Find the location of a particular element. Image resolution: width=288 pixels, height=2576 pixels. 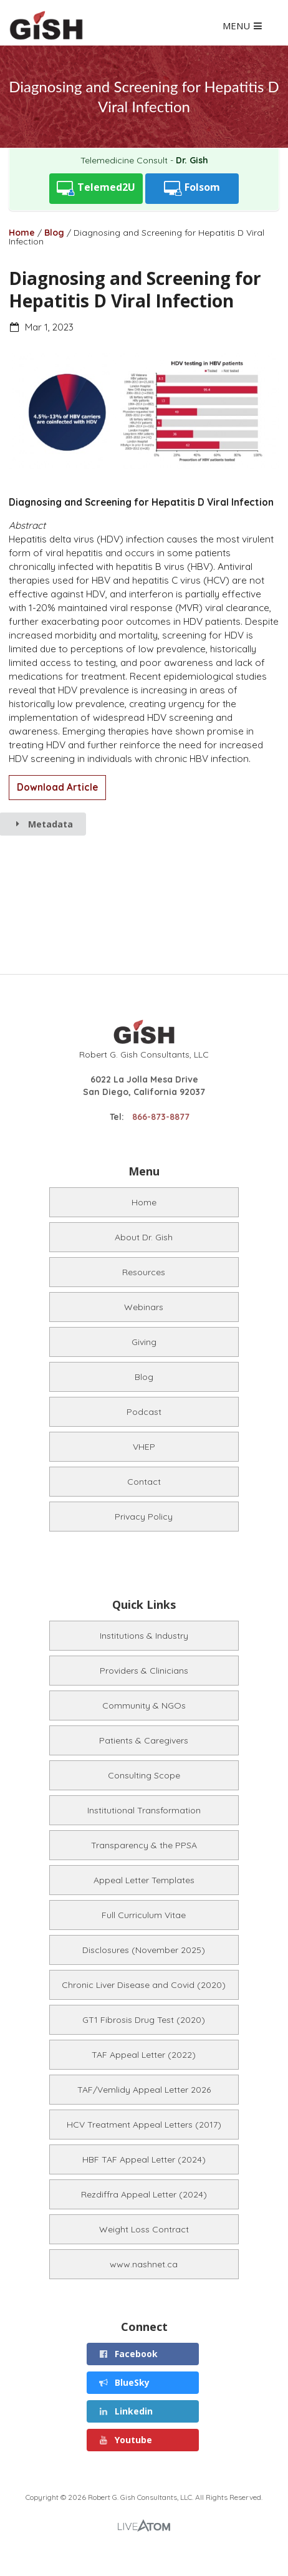

HBF TAF Appeal Letter (2024) is located at coordinates (144, 2159).